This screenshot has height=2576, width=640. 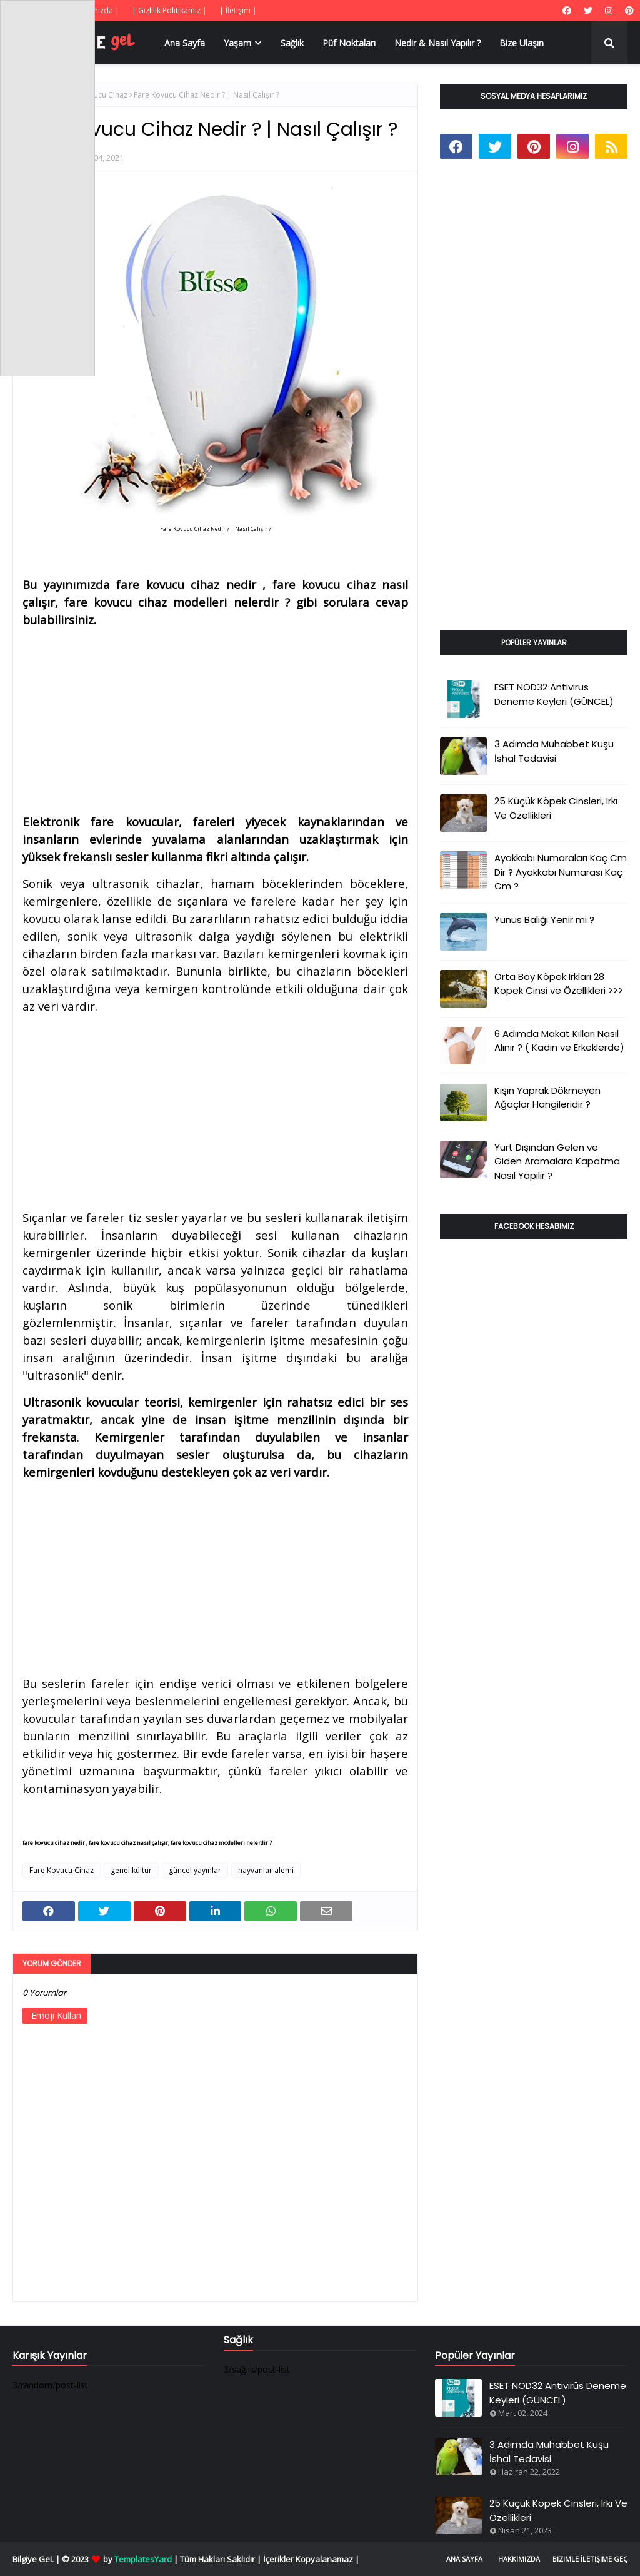 What do you see at coordinates (554, 751) in the screenshot?
I see `3 Adımda Muhabbet Kuşu İshal Tedavisi` at bounding box center [554, 751].